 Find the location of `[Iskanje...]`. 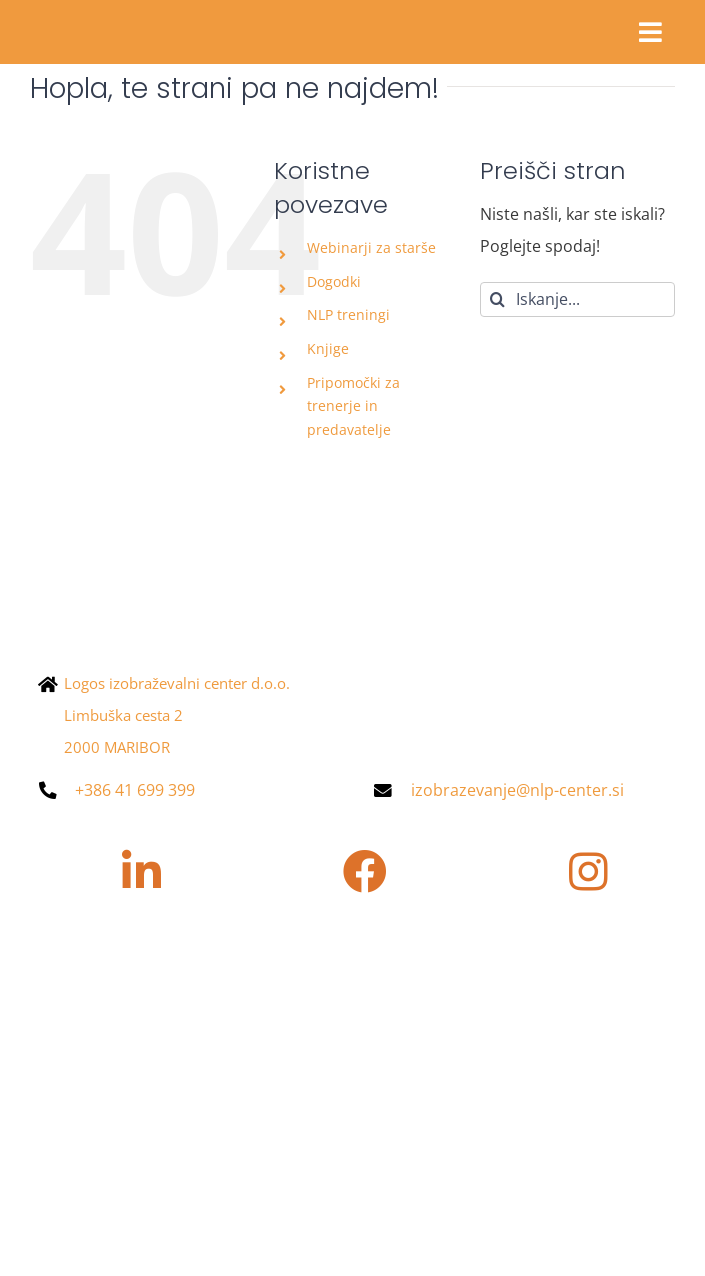

[Iskanje...] is located at coordinates (577, 299).